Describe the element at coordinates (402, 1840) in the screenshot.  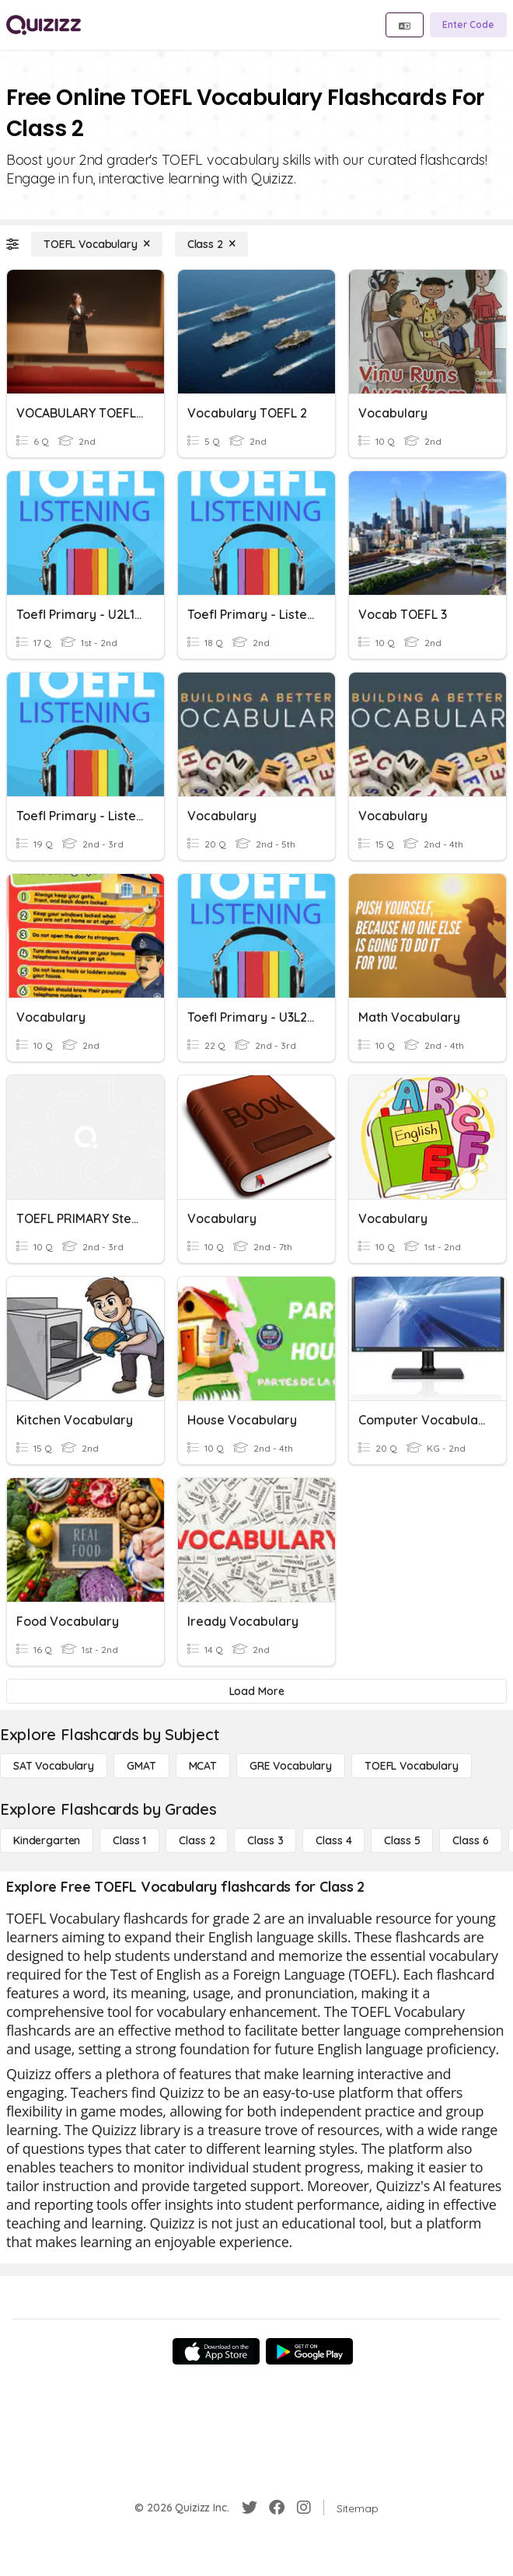
I see `[Class 5]` at that location.